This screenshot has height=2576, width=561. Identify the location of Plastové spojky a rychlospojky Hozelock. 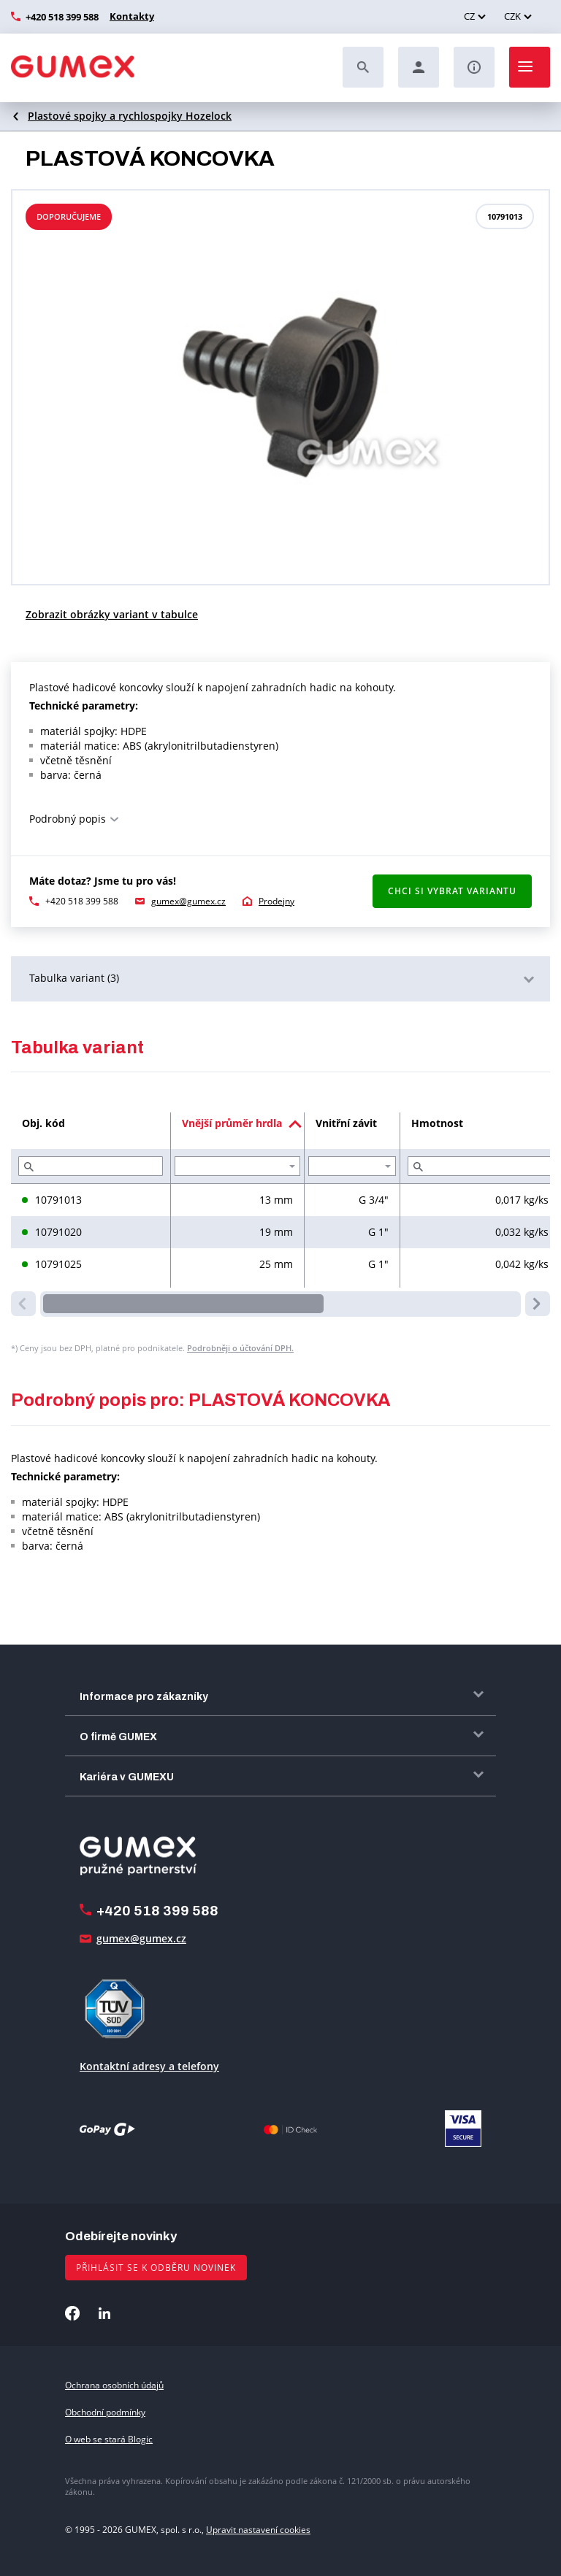
(130, 116).